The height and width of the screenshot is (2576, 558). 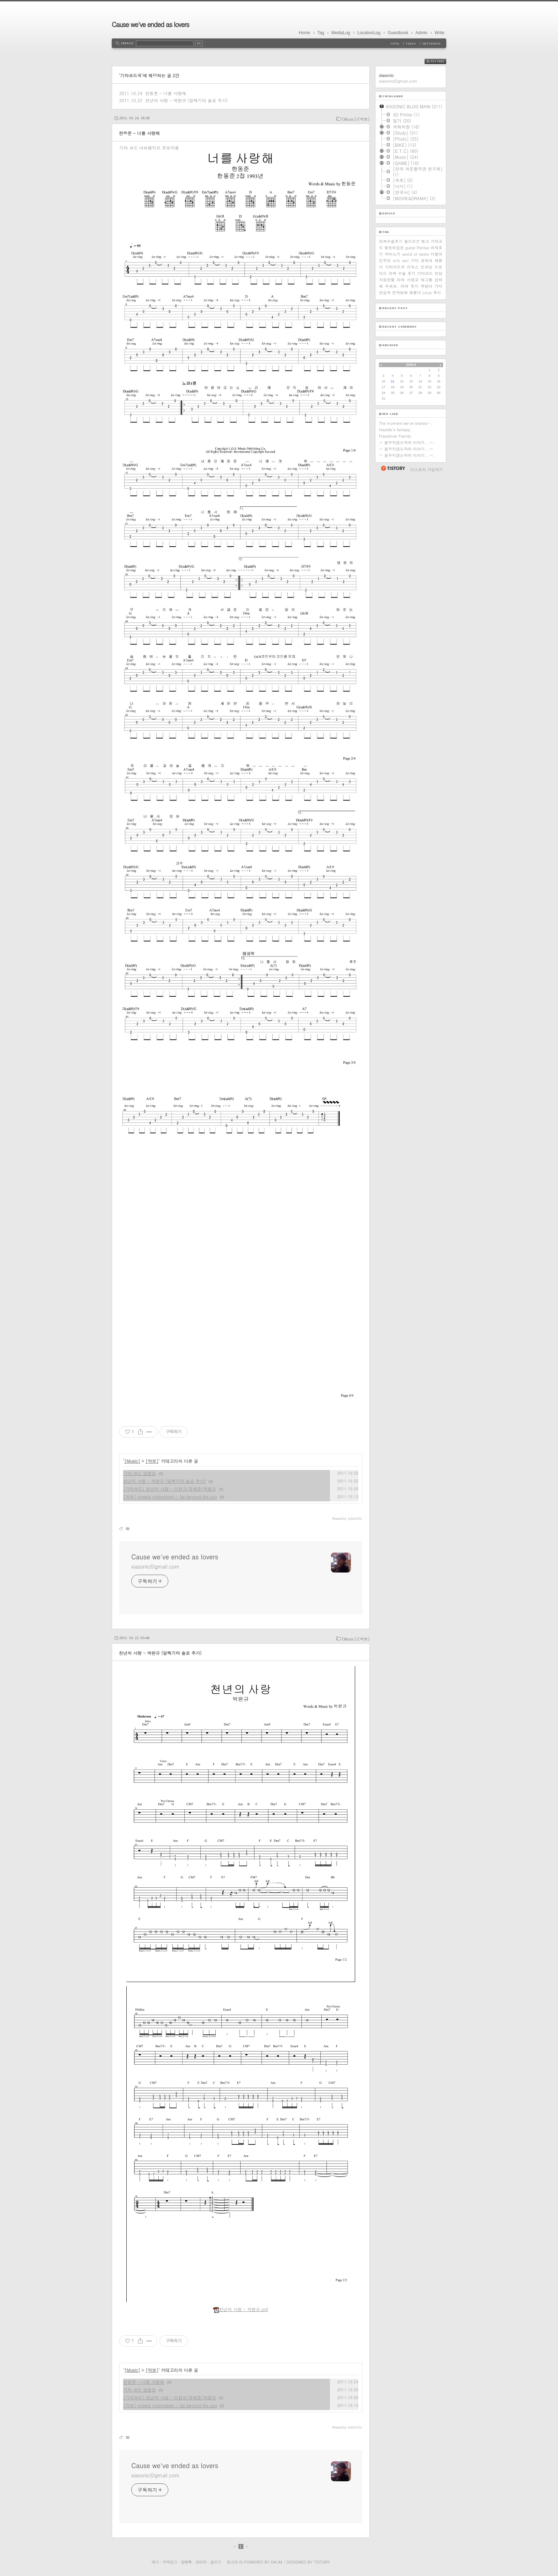 What do you see at coordinates (392, 254) in the screenshot?
I see `마비노기` at bounding box center [392, 254].